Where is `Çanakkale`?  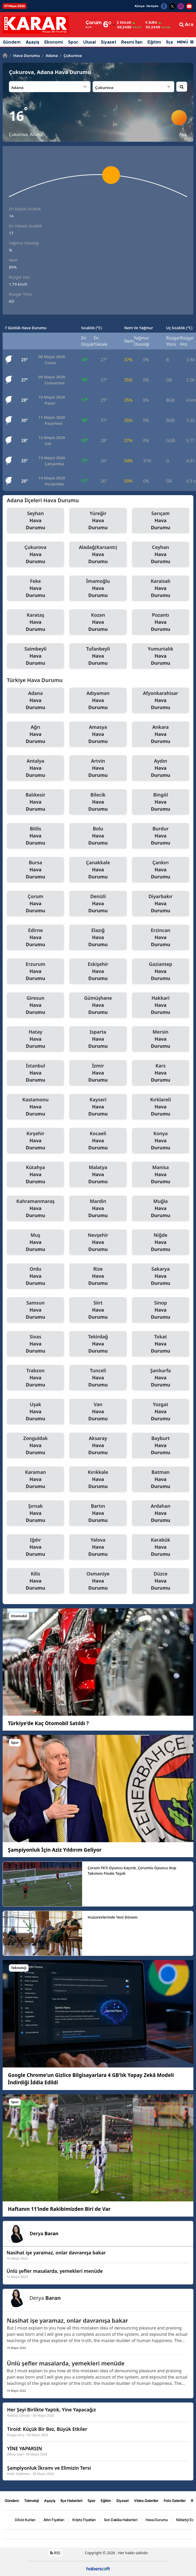
Çanakkale is located at coordinates (97, 869).